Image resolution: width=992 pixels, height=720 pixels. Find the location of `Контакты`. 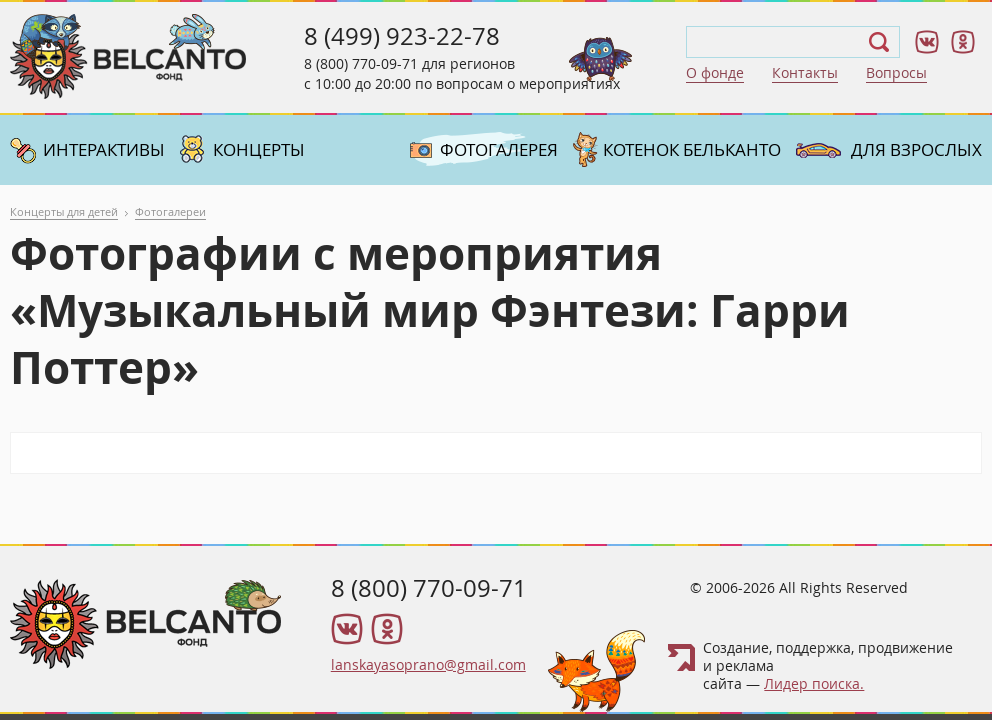

Контакты is located at coordinates (805, 72).